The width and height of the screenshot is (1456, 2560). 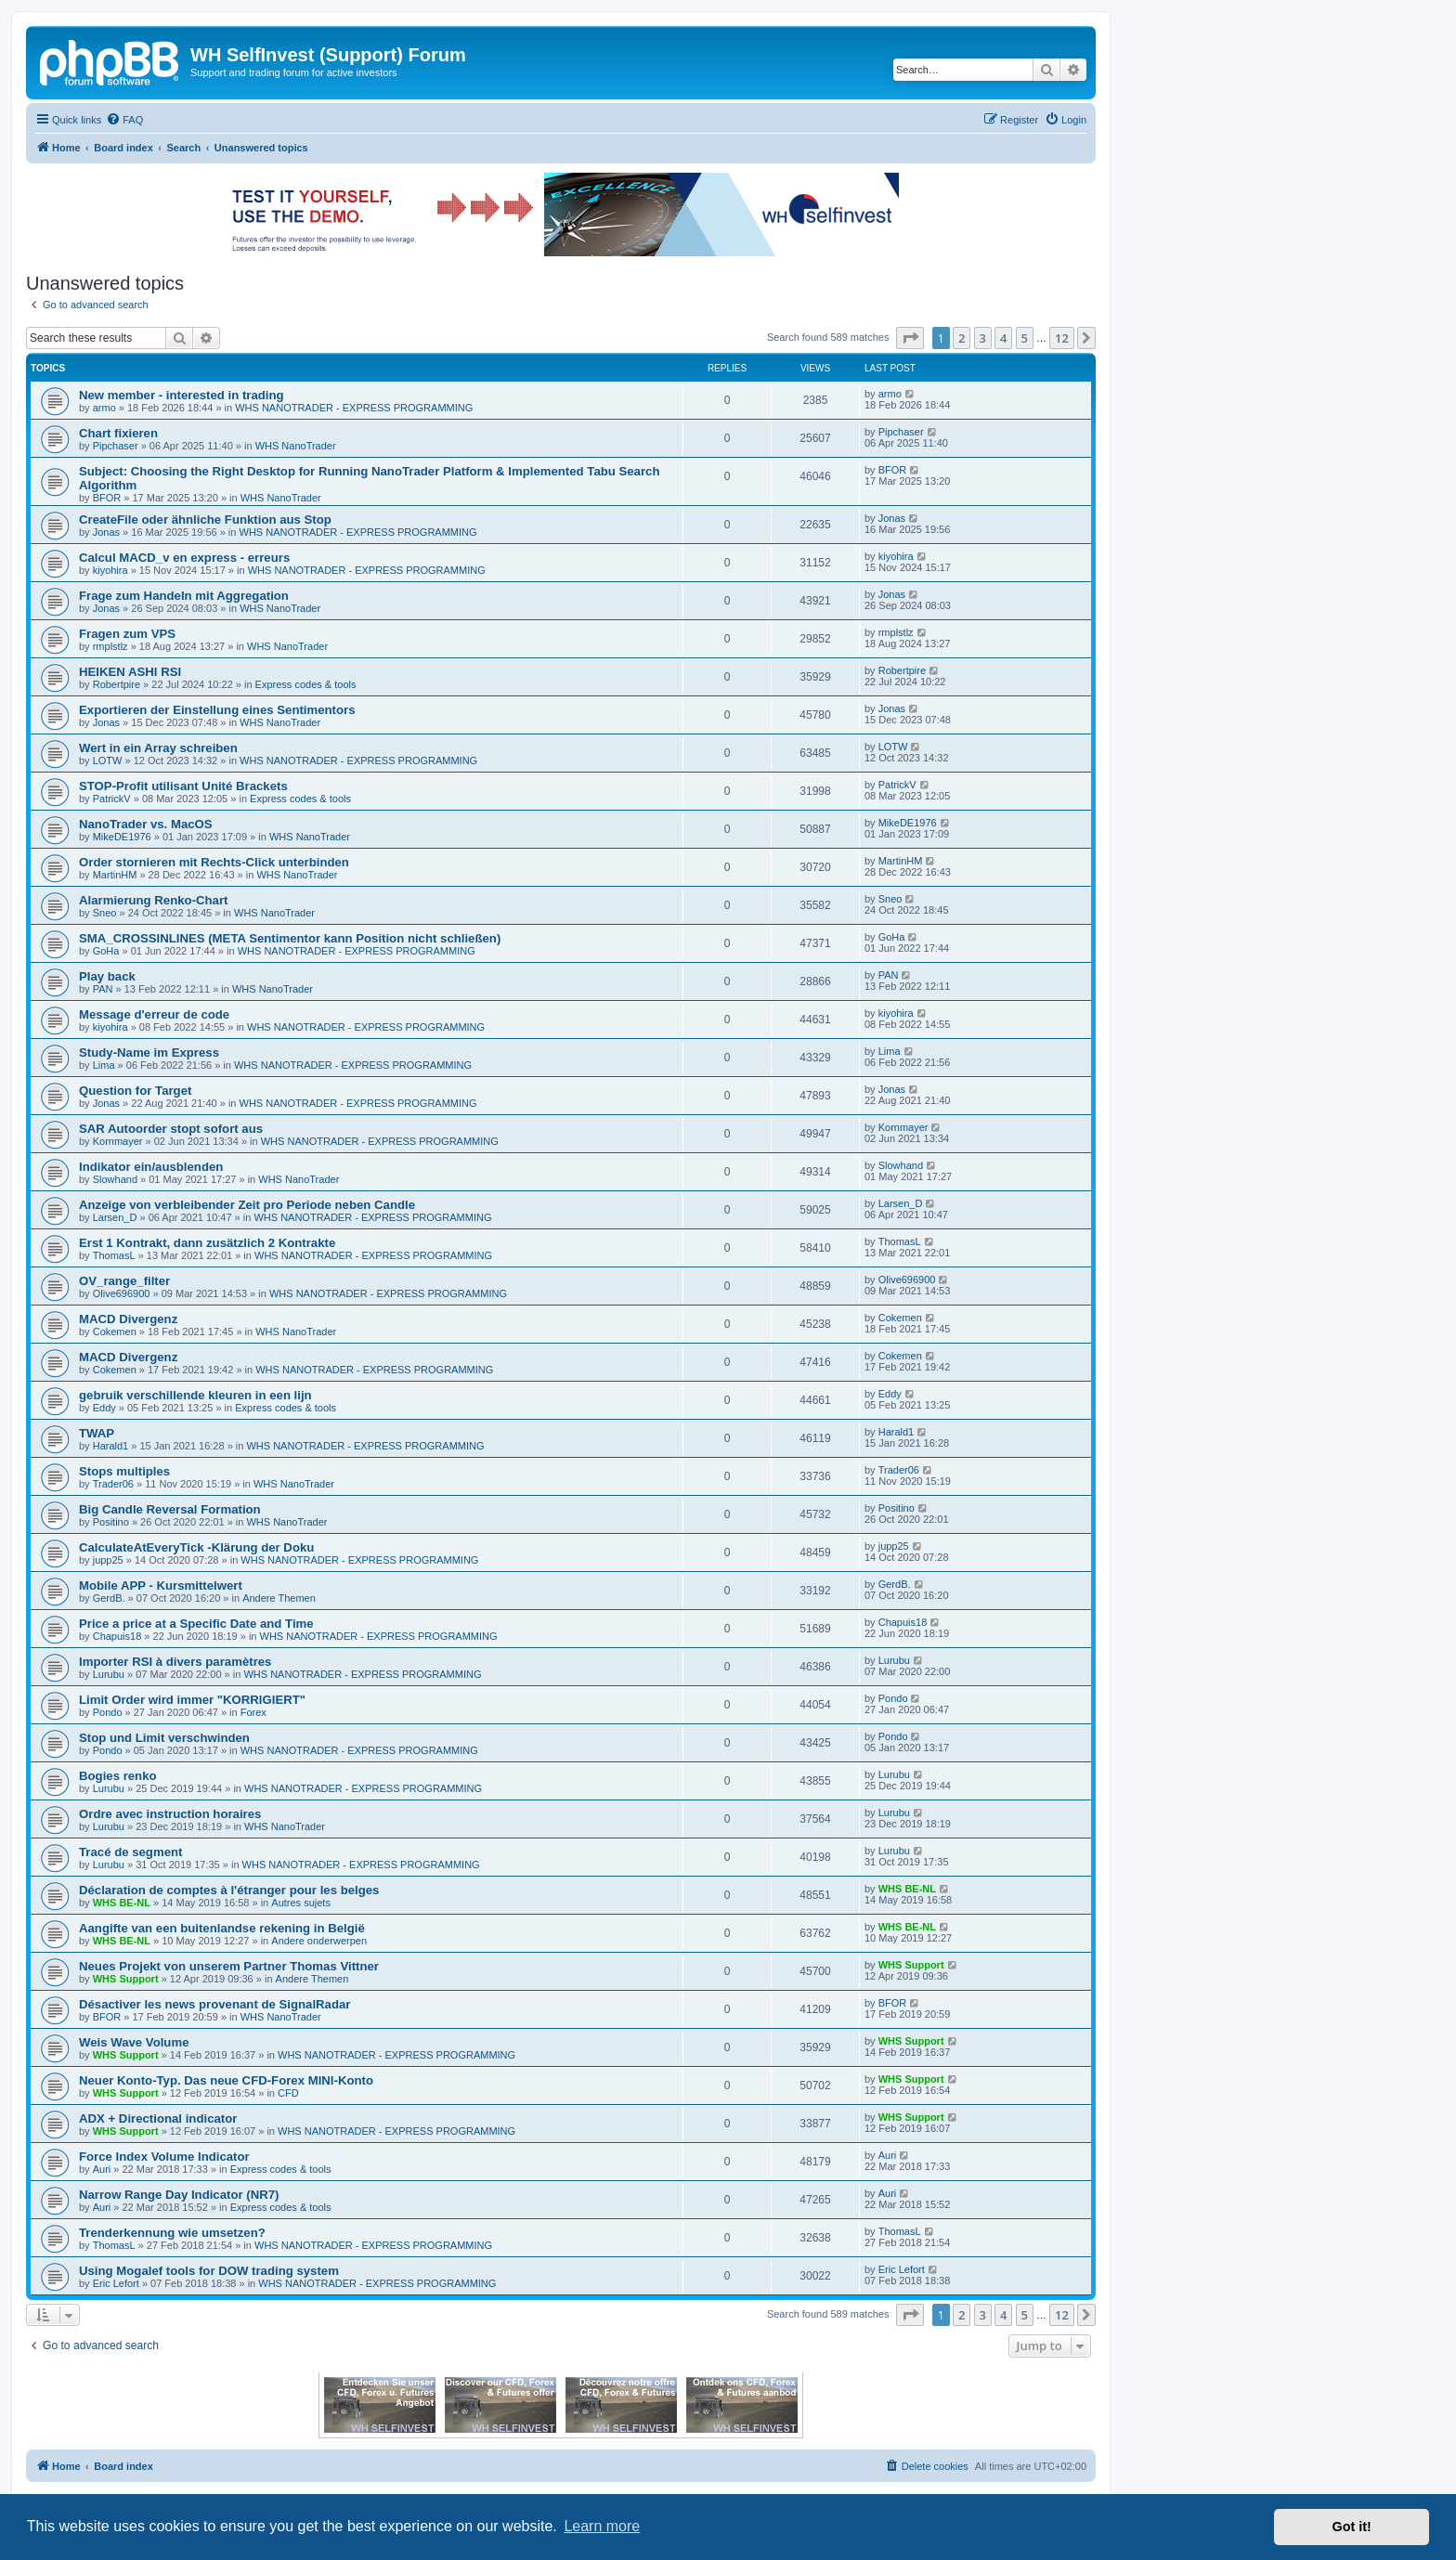 What do you see at coordinates (117, 1636) in the screenshot?
I see `Chapuis18` at bounding box center [117, 1636].